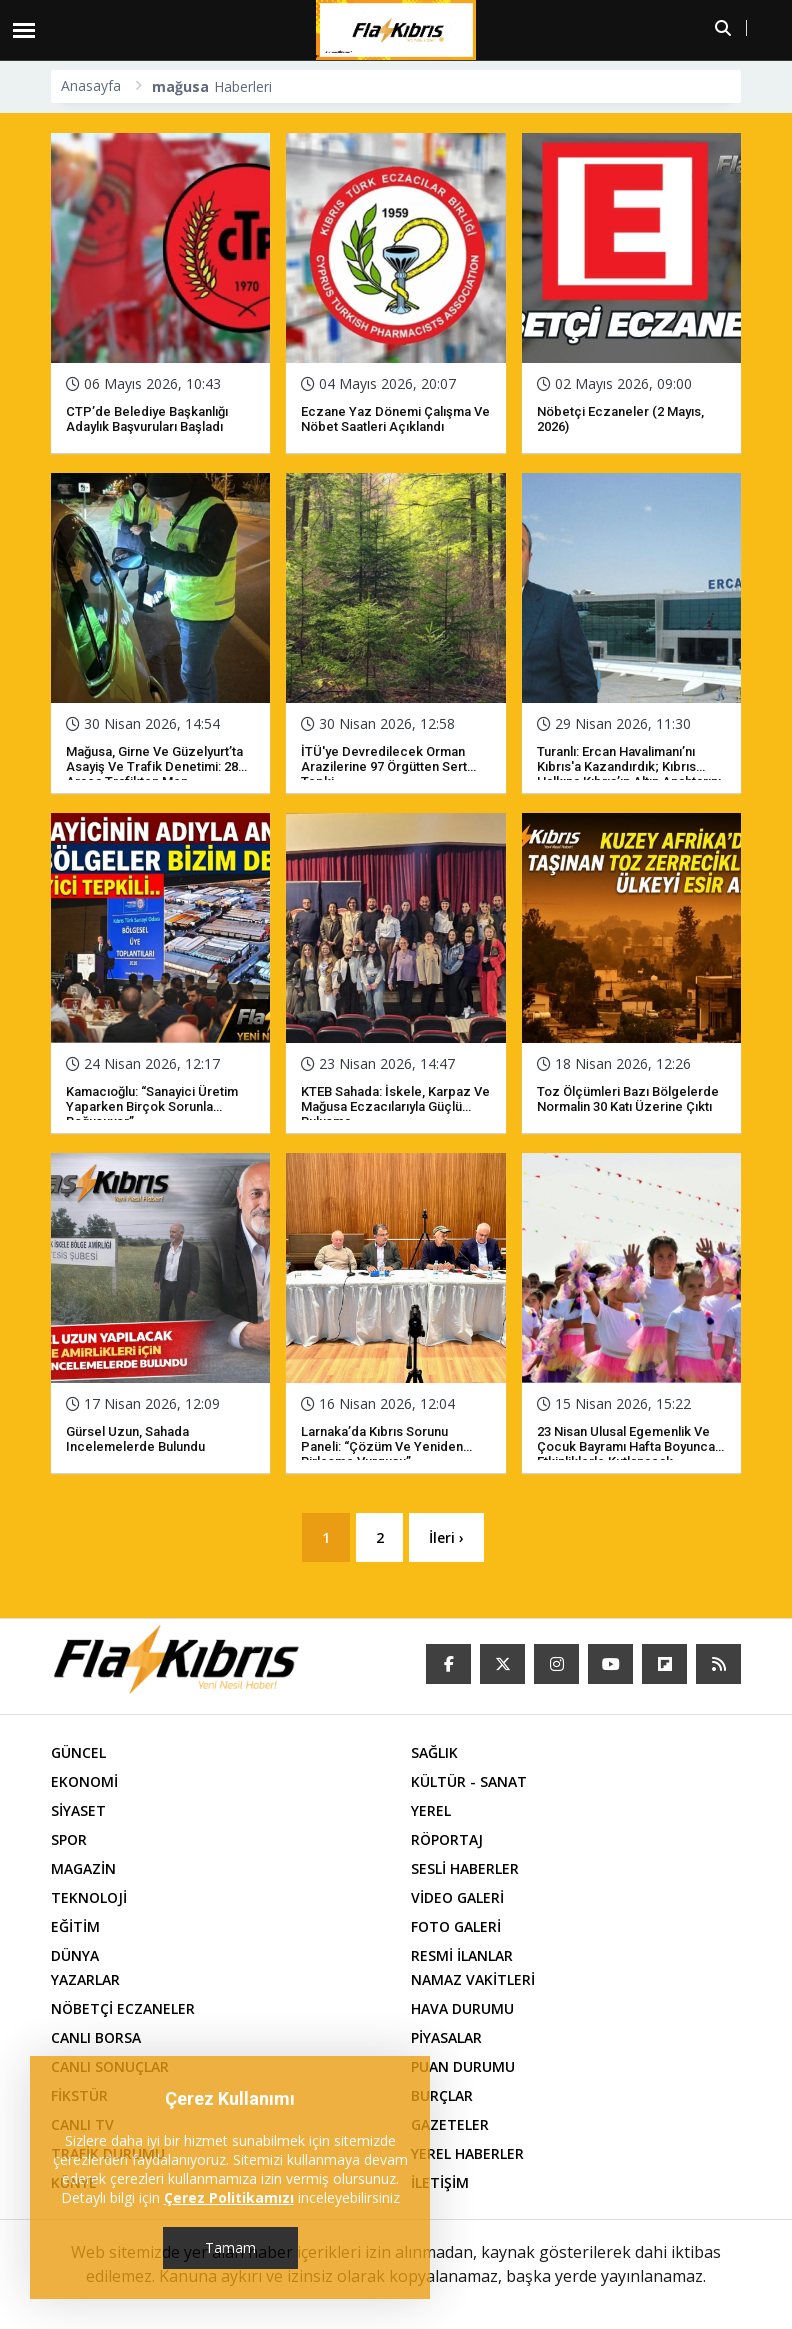 The image size is (792, 2329). I want to click on Tamam, so click(230, 2247).